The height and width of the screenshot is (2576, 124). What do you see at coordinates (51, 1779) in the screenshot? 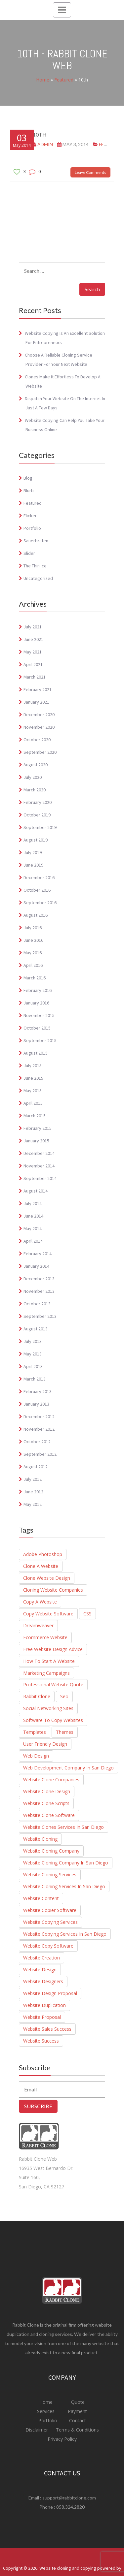
I see `website clone companies [website clone companies (1 item)]` at bounding box center [51, 1779].